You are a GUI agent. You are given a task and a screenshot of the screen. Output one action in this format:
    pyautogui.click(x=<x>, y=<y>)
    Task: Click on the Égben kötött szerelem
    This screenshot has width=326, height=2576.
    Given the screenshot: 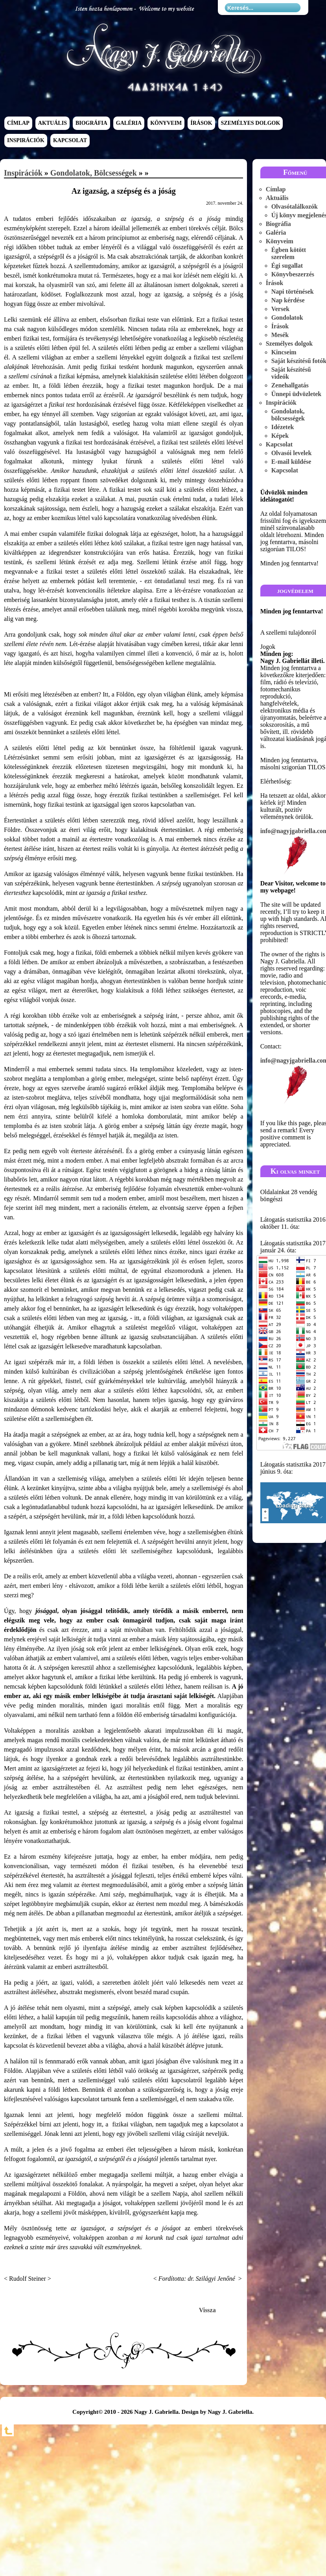 What is the action you would take?
    pyautogui.click(x=288, y=253)
    